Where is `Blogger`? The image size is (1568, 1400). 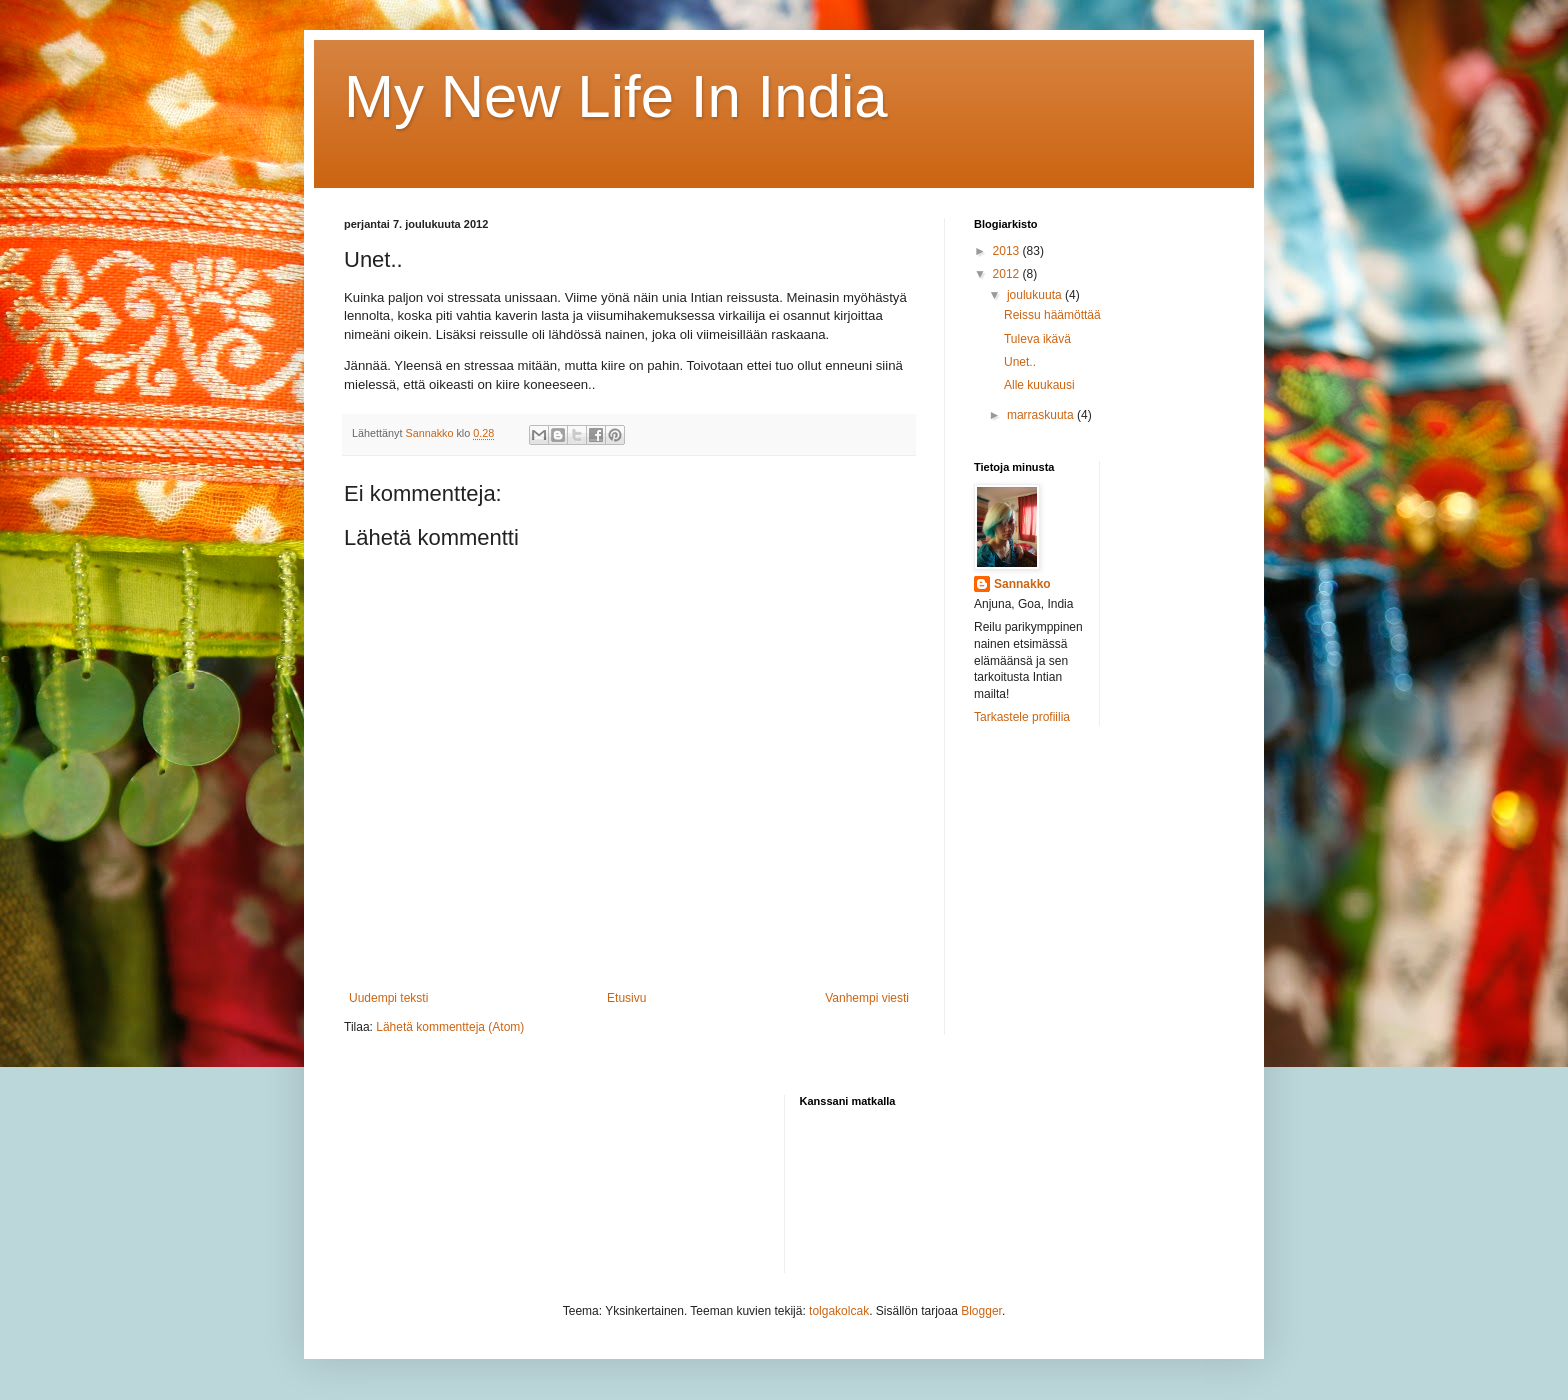 Blogger is located at coordinates (981, 1311).